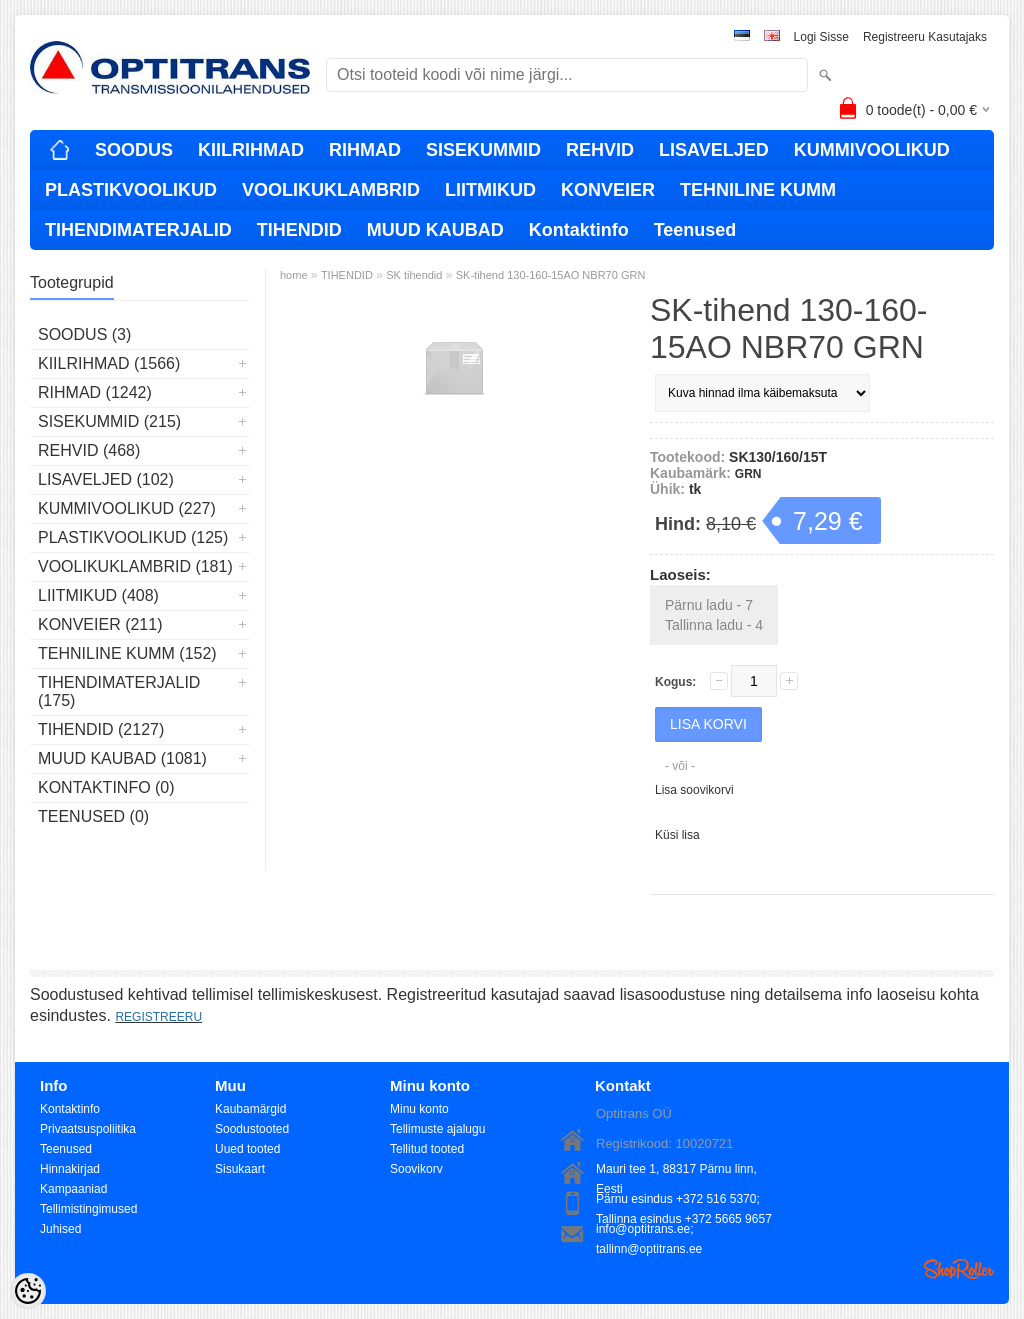 Image resolution: width=1024 pixels, height=1319 pixels. I want to click on TEHNILINE KUMM, so click(758, 190).